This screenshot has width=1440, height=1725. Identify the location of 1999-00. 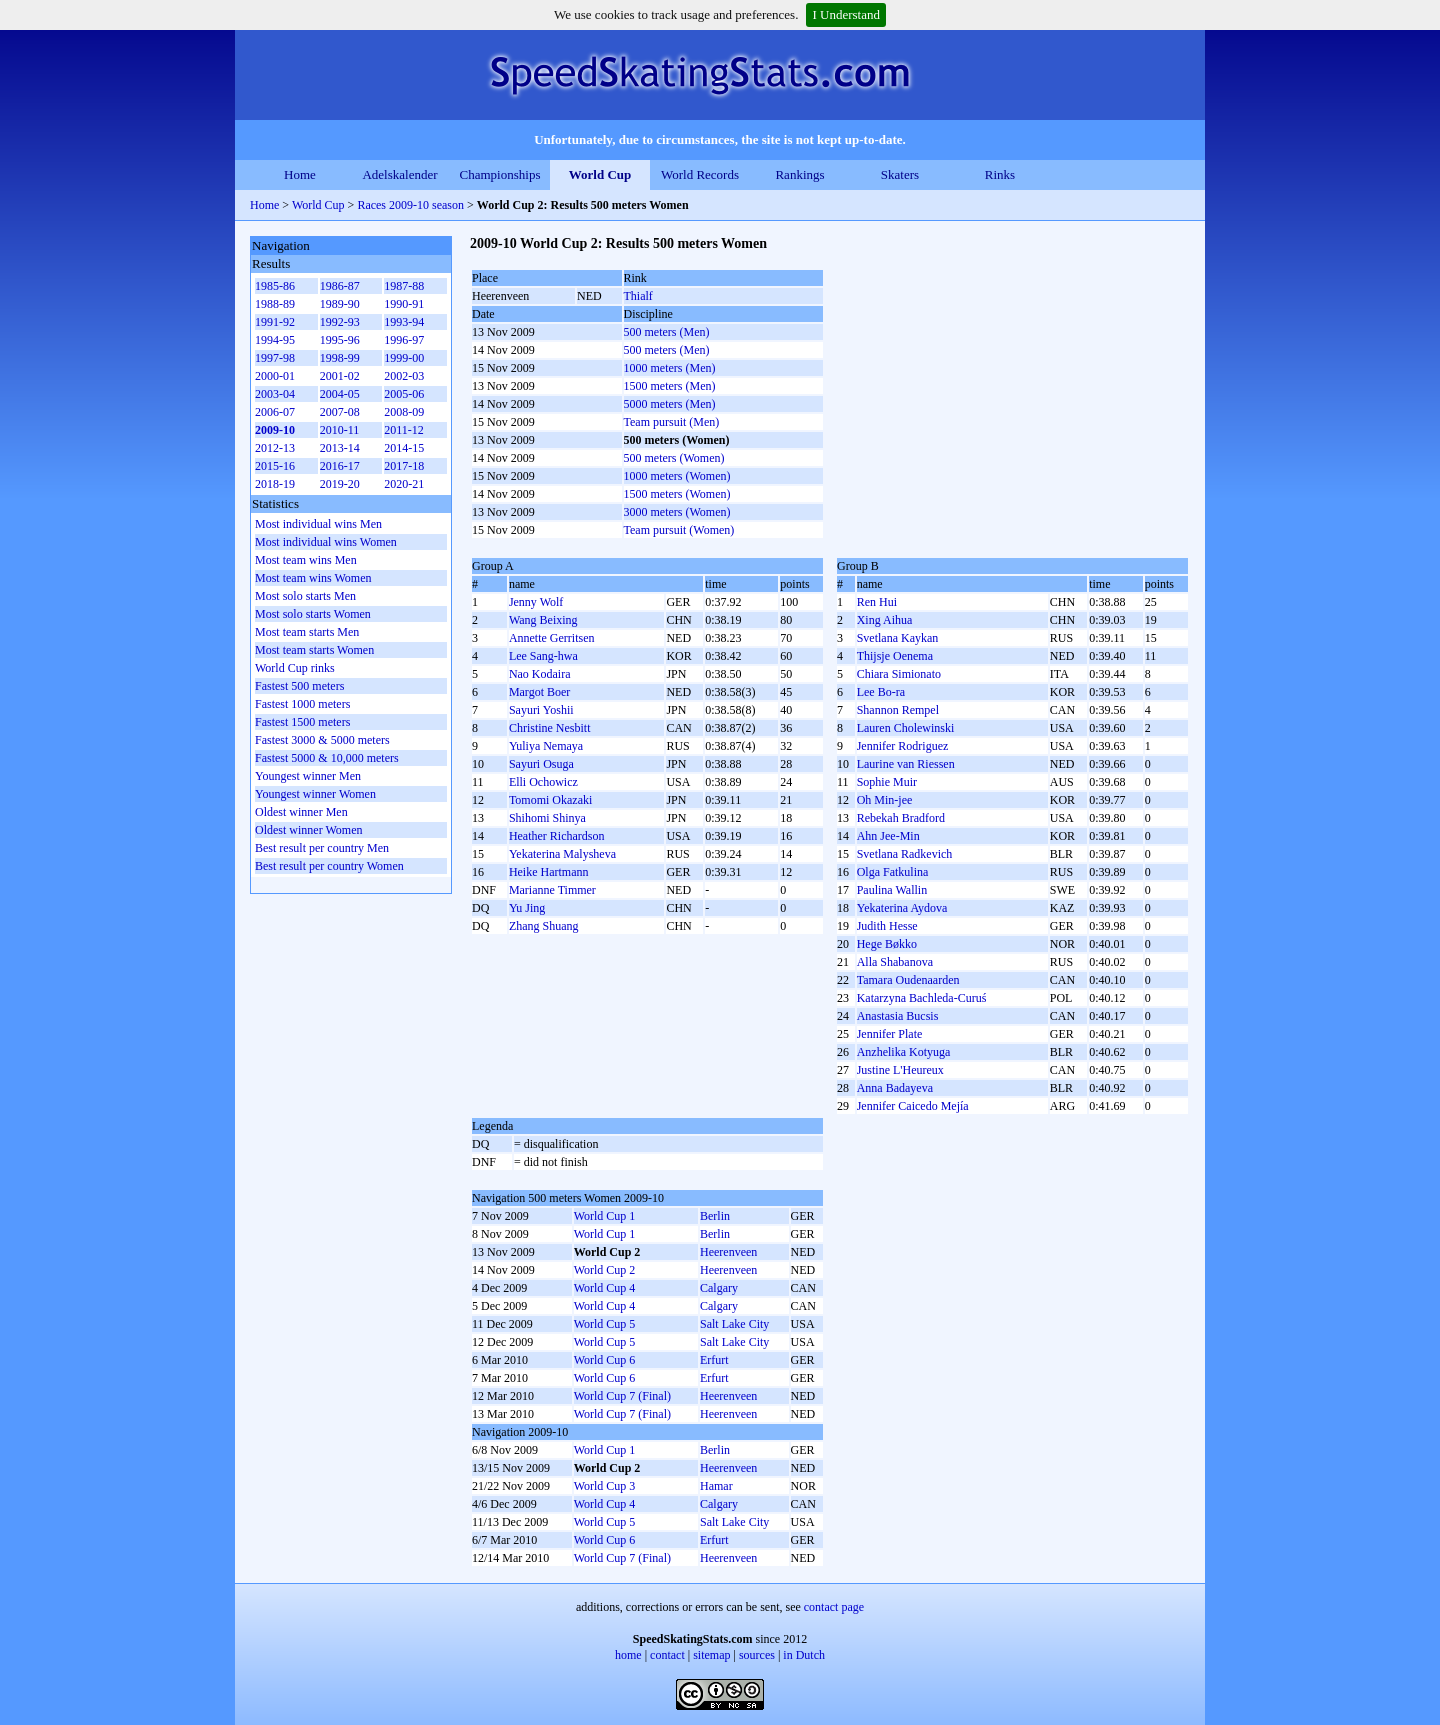
(404, 358).